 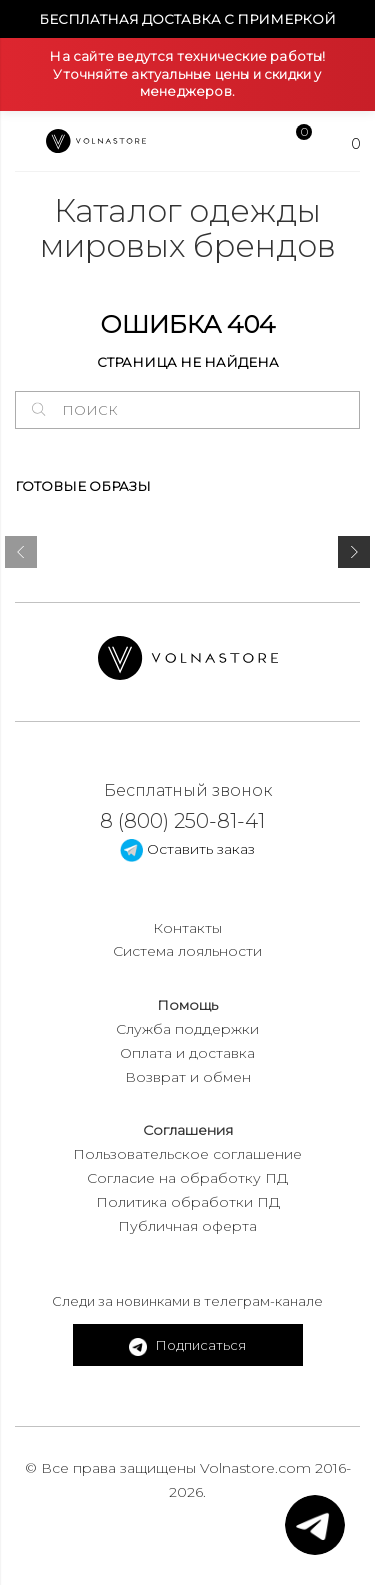 I want to click on Служба поддержки, so click(x=187, y=1029).